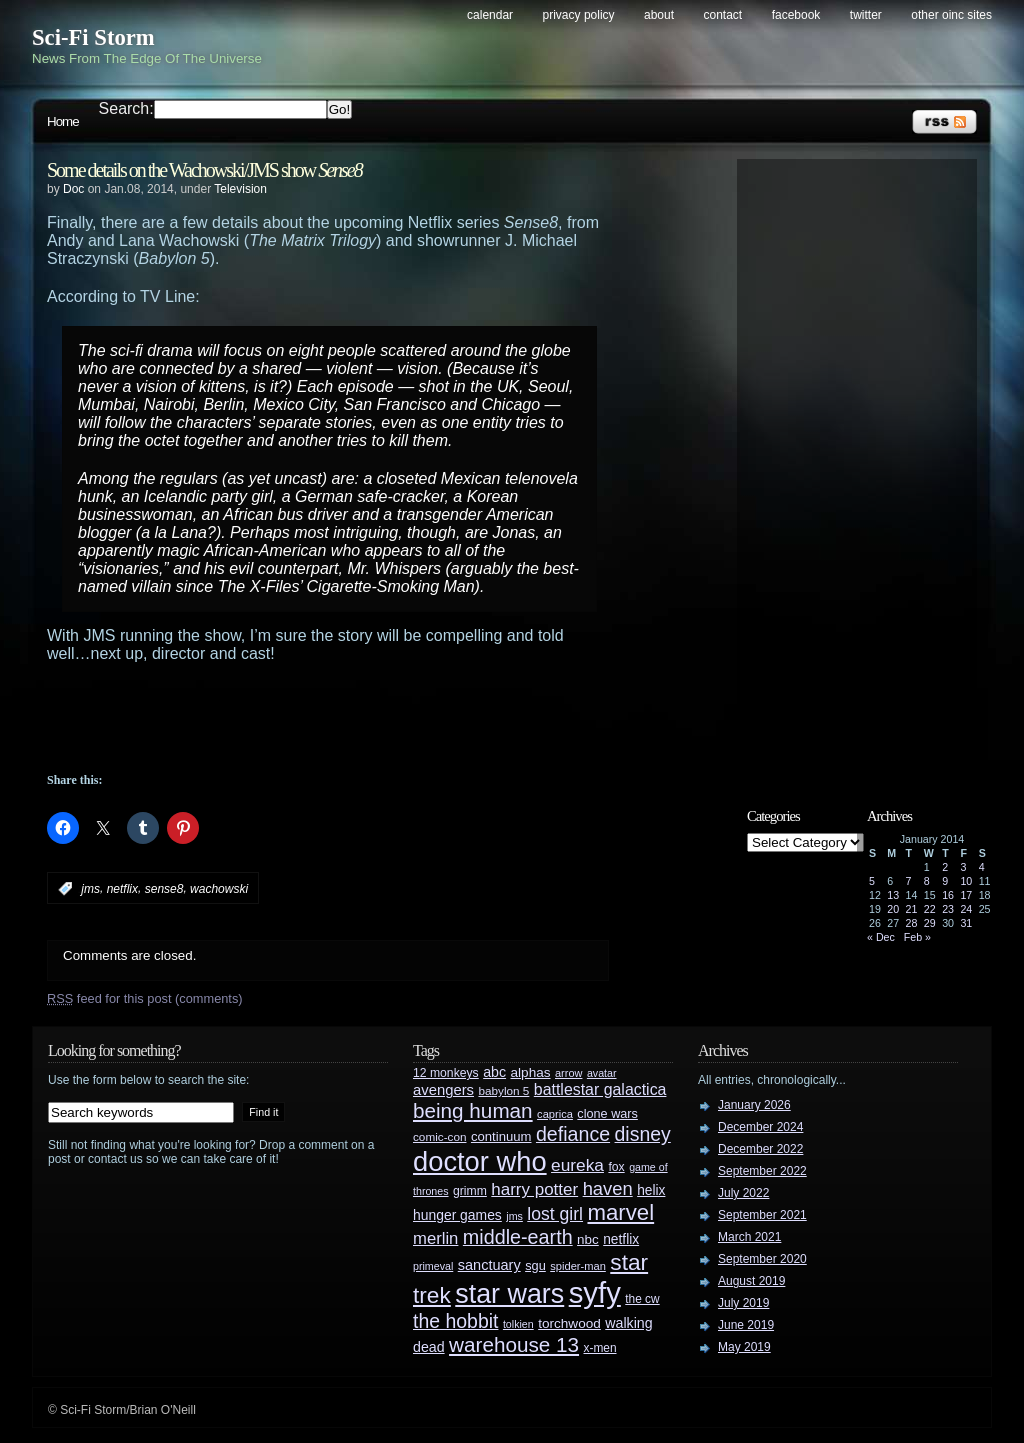  I want to click on abc [abc (40 items)], so click(494, 1072).